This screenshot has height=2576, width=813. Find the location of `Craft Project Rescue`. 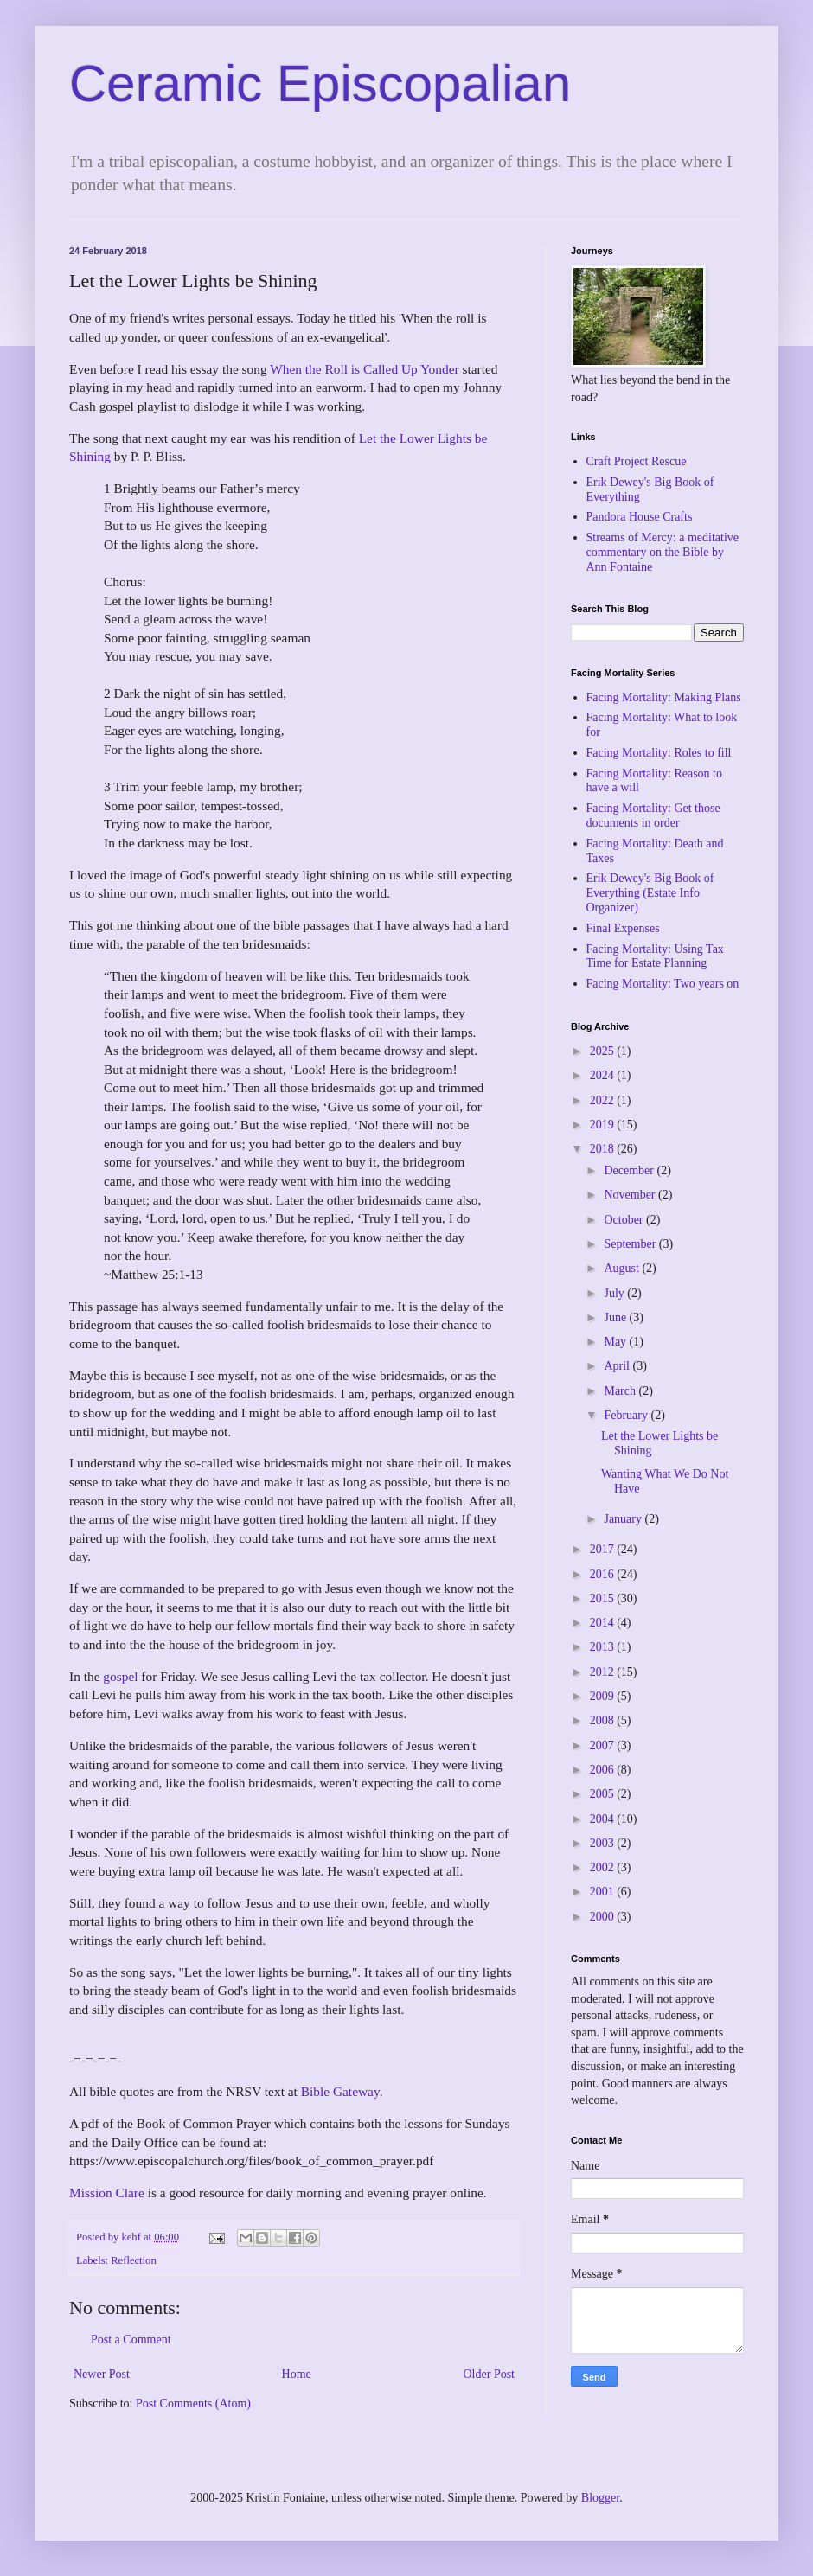

Craft Project Rescue is located at coordinates (636, 461).